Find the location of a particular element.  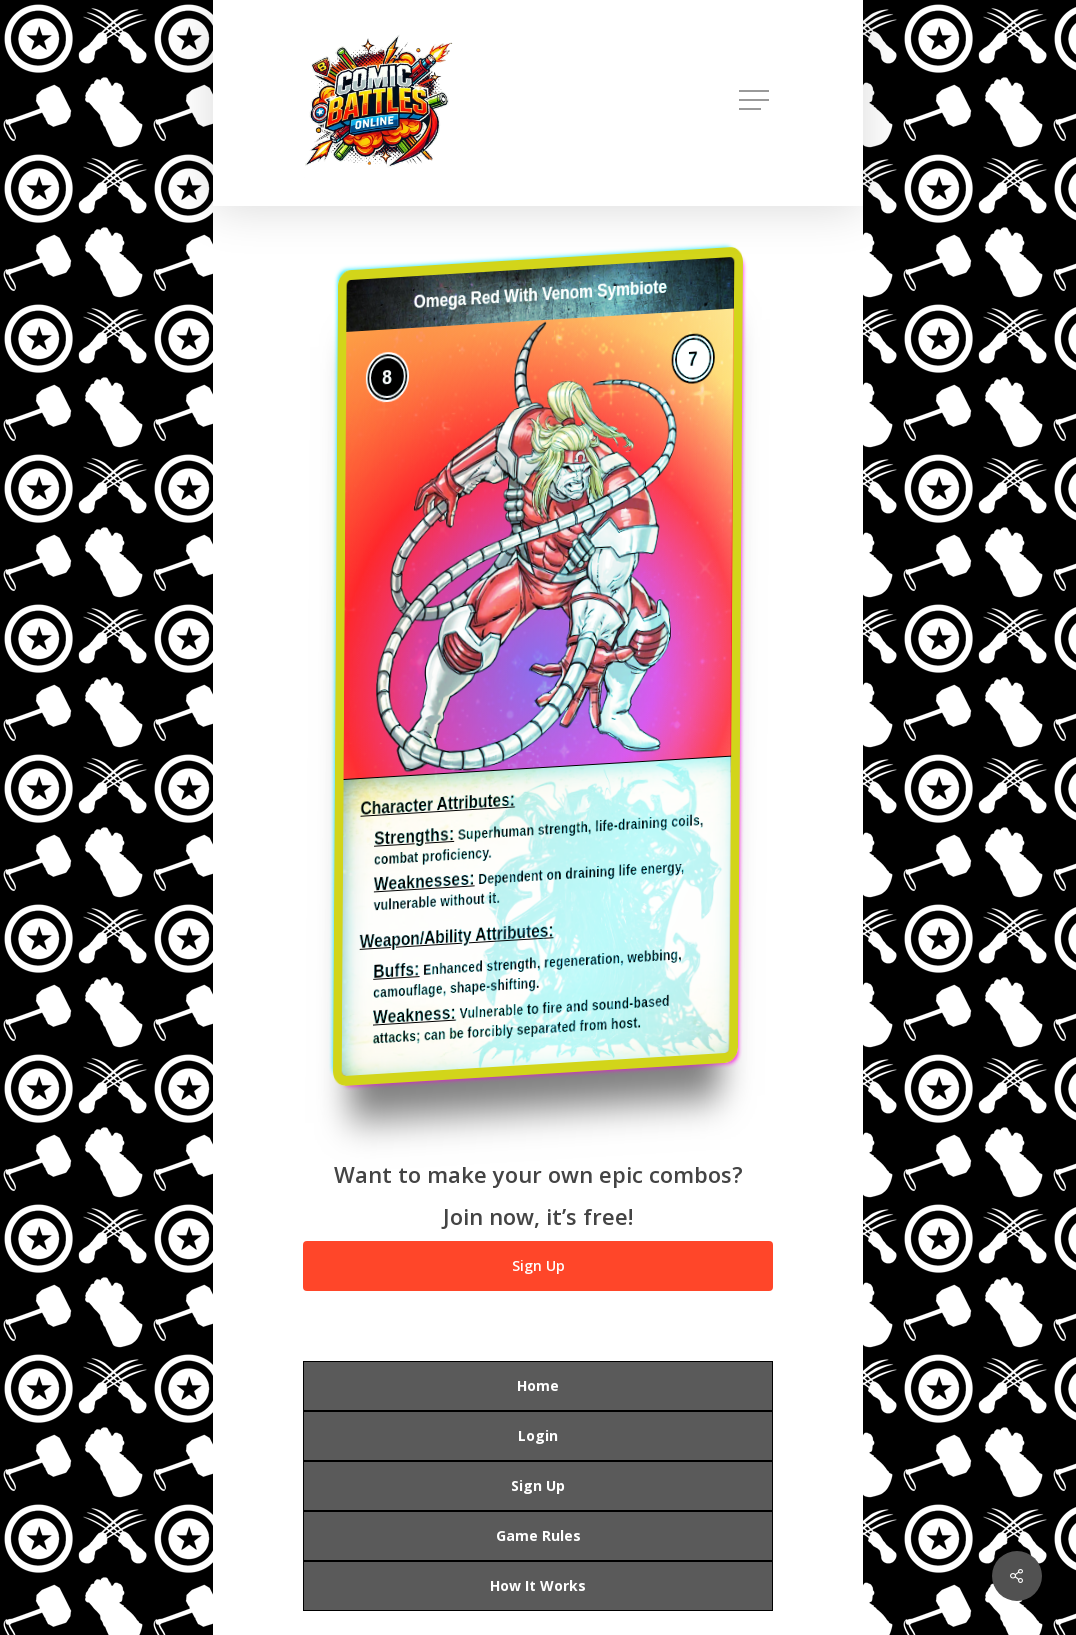

Home is located at coordinates (538, 1385).